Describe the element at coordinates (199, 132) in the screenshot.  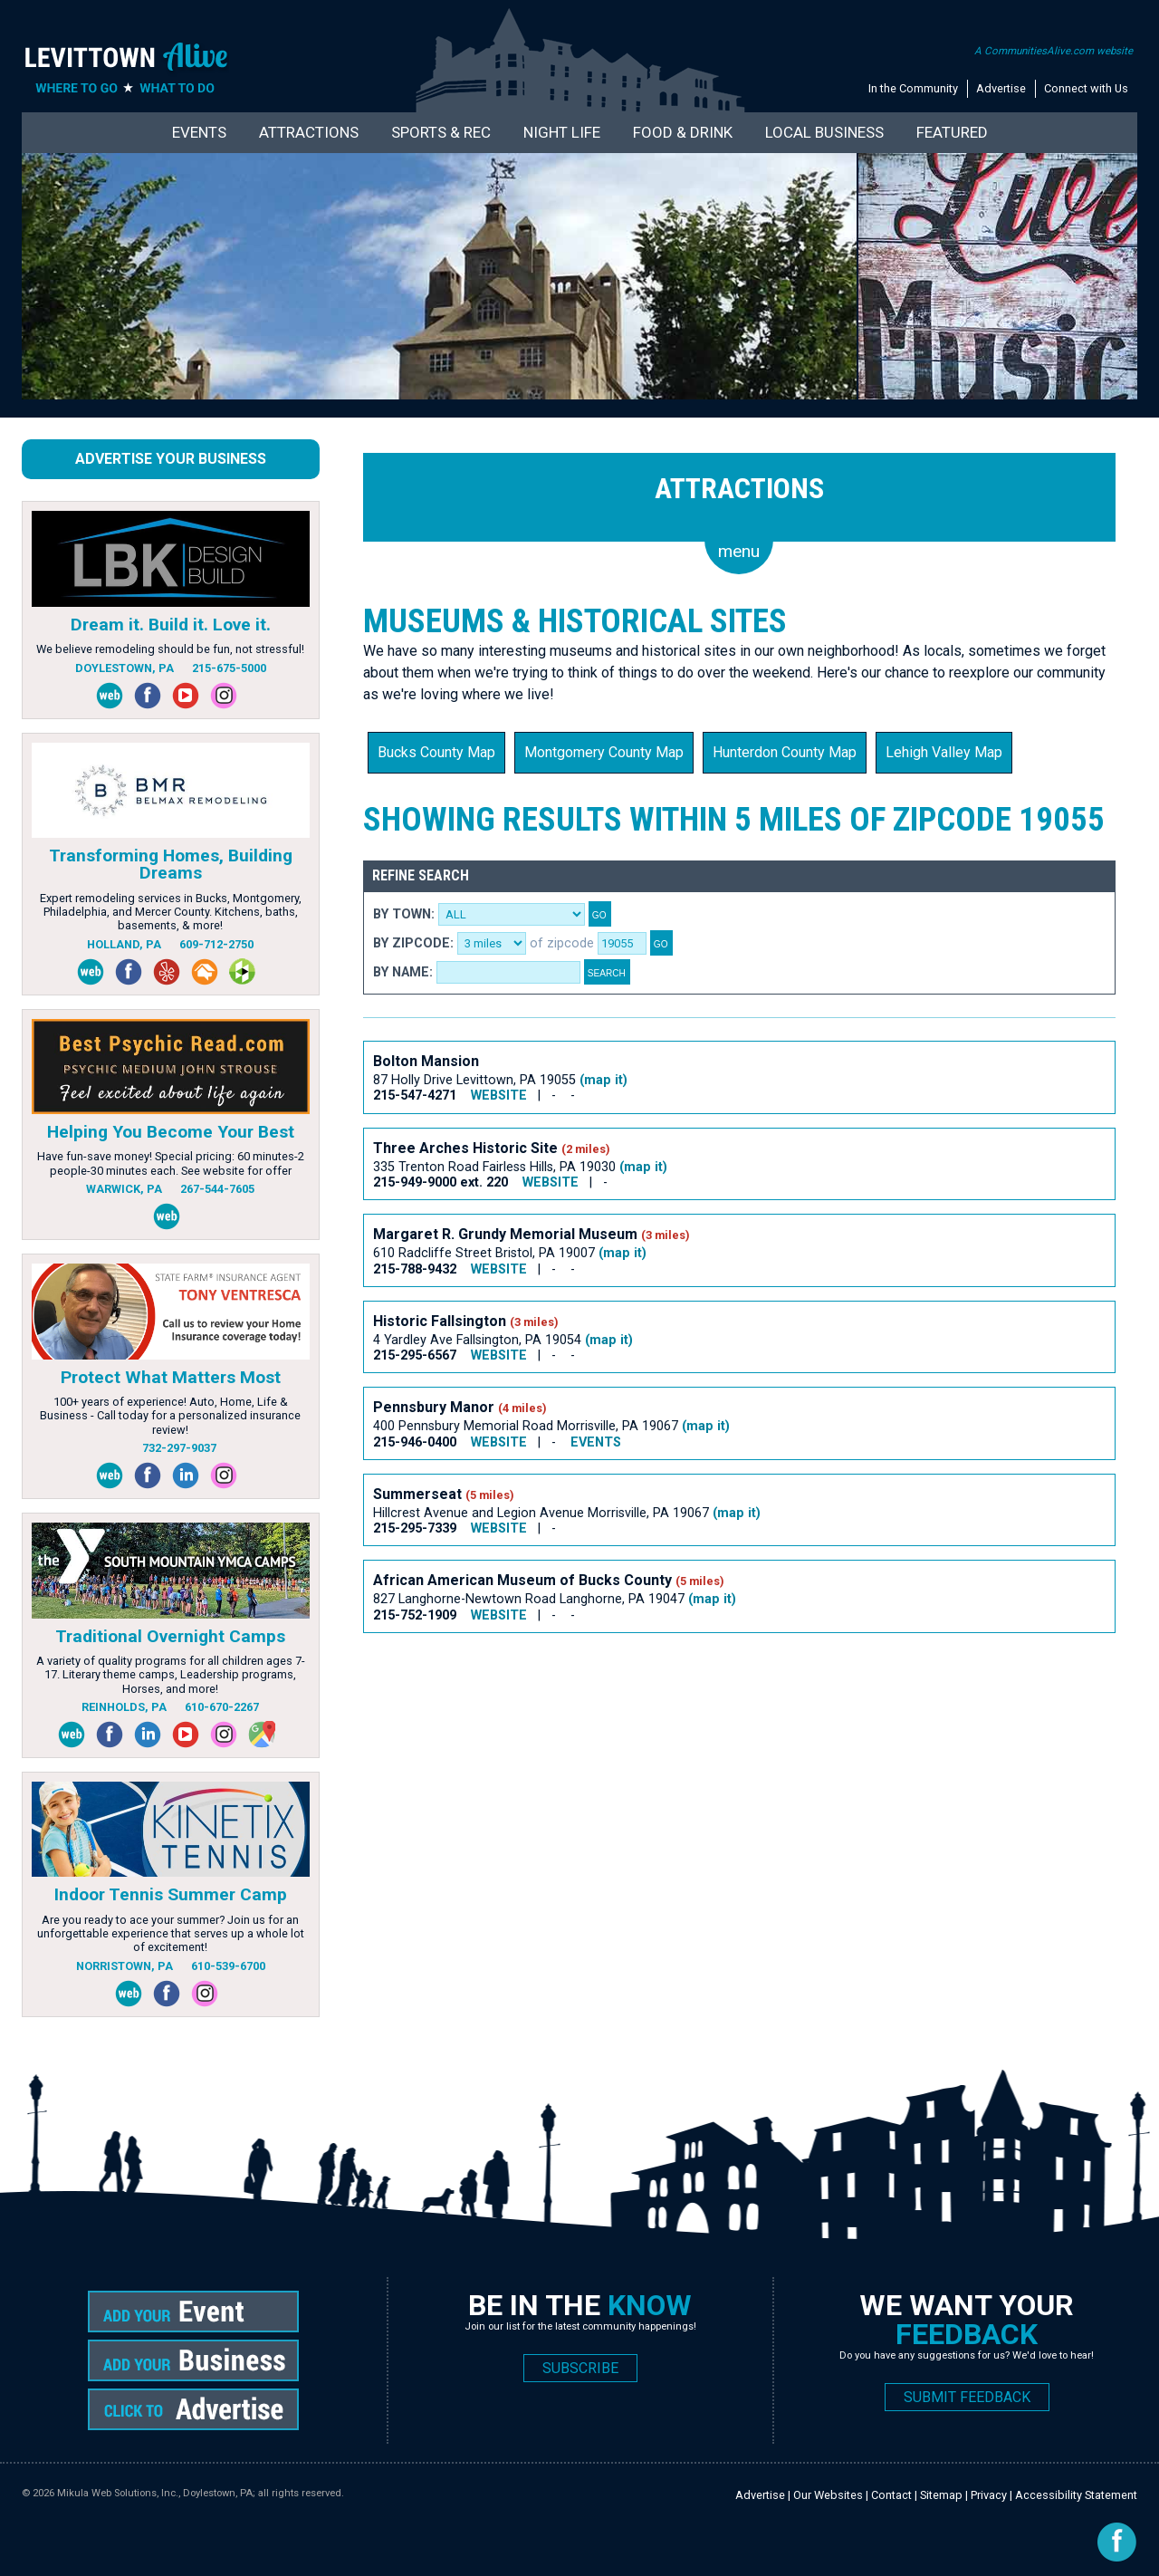
I see `Events` at that location.